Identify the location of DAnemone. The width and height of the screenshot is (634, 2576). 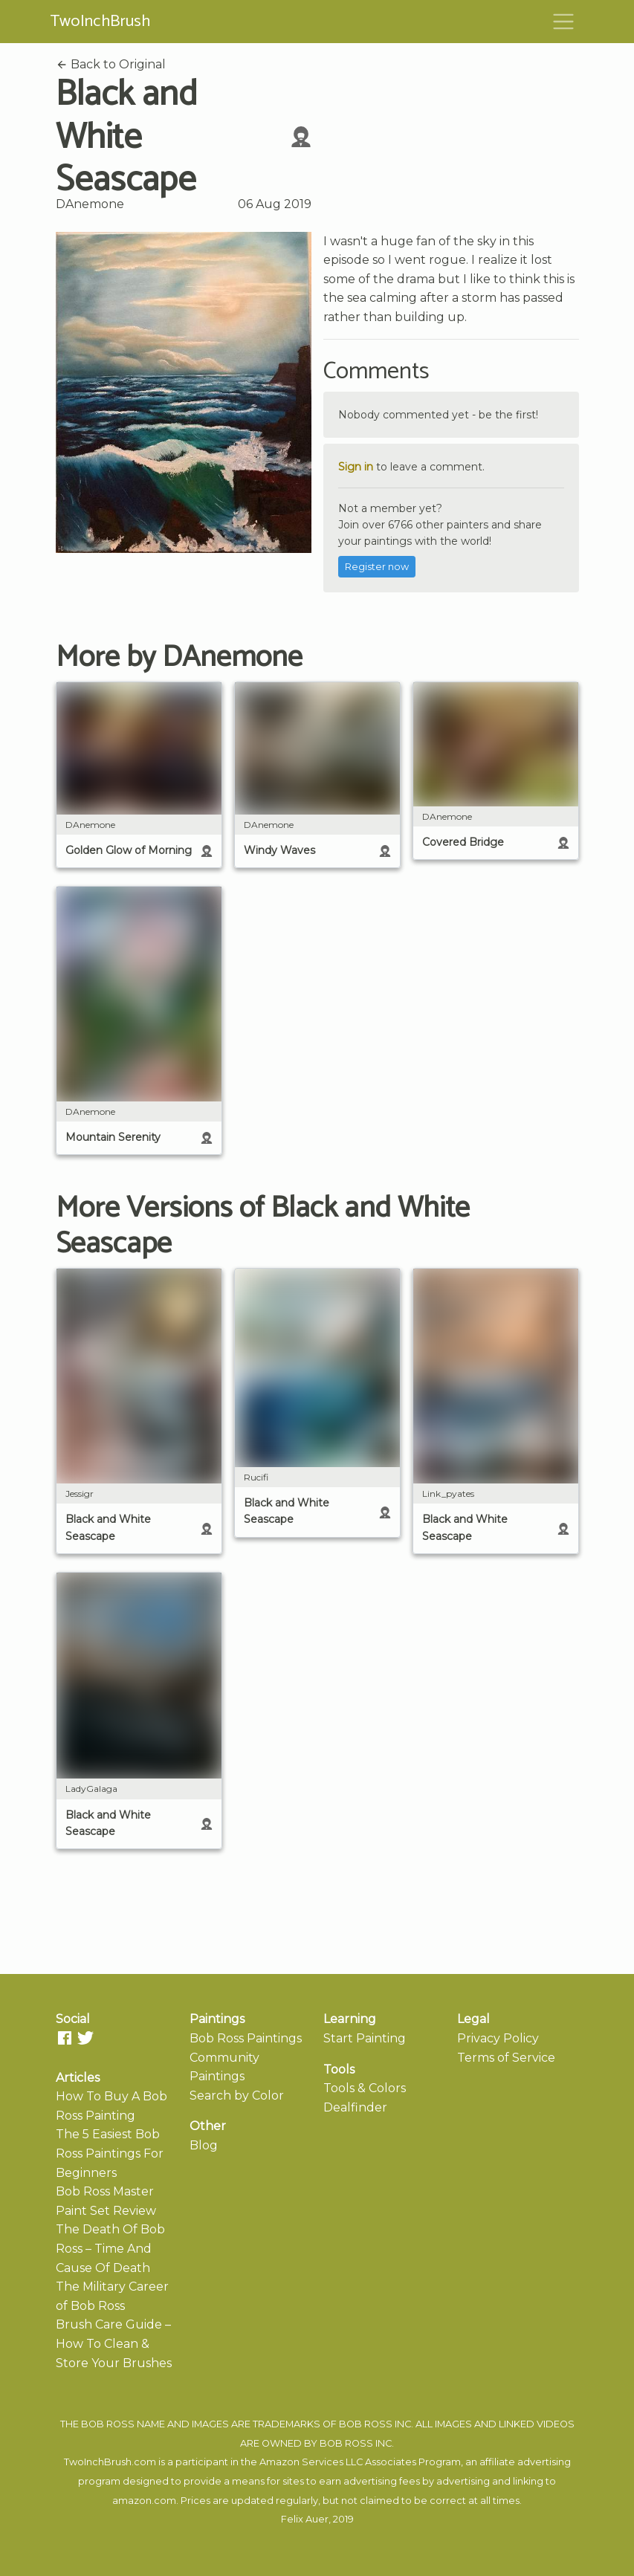
(90, 204).